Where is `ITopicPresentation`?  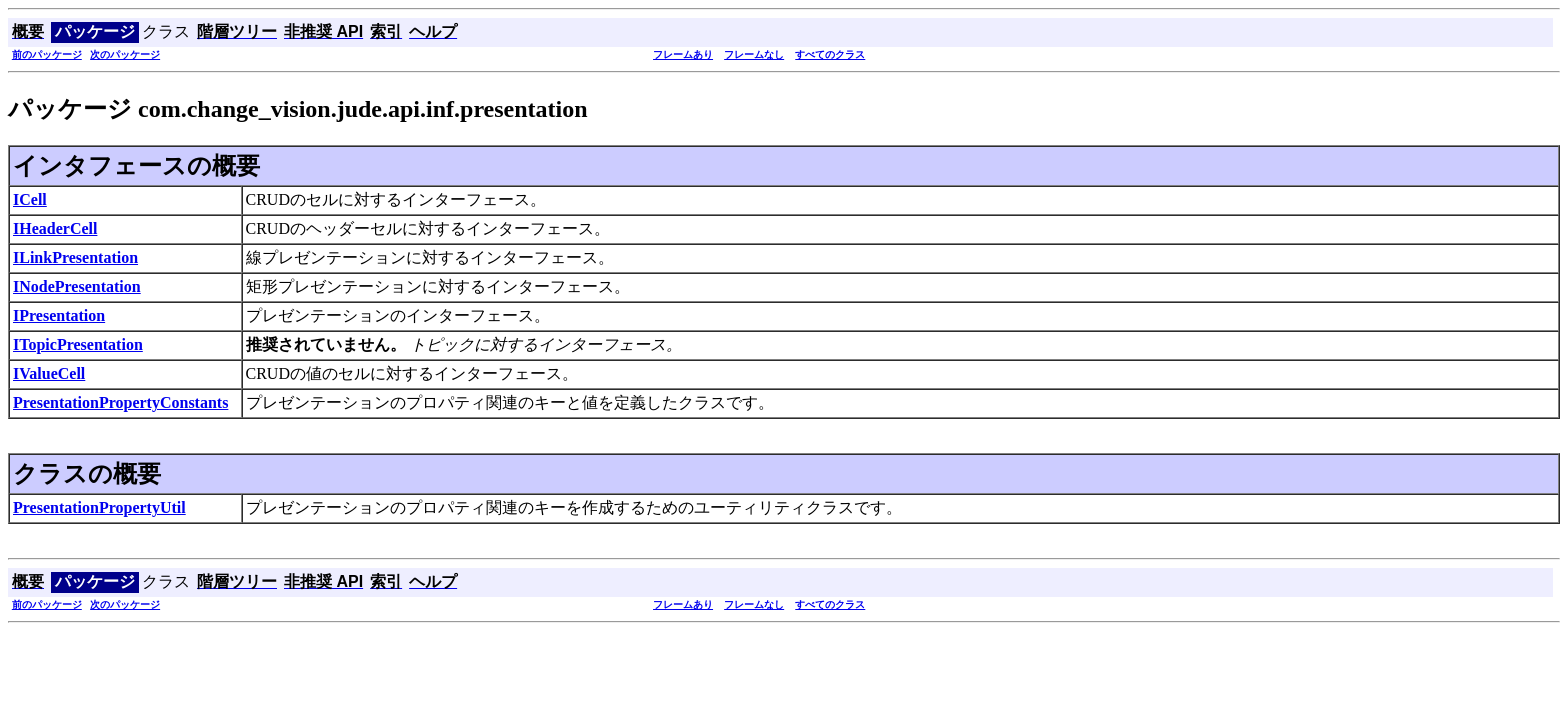
ITopicPresentation is located at coordinates (78, 344).